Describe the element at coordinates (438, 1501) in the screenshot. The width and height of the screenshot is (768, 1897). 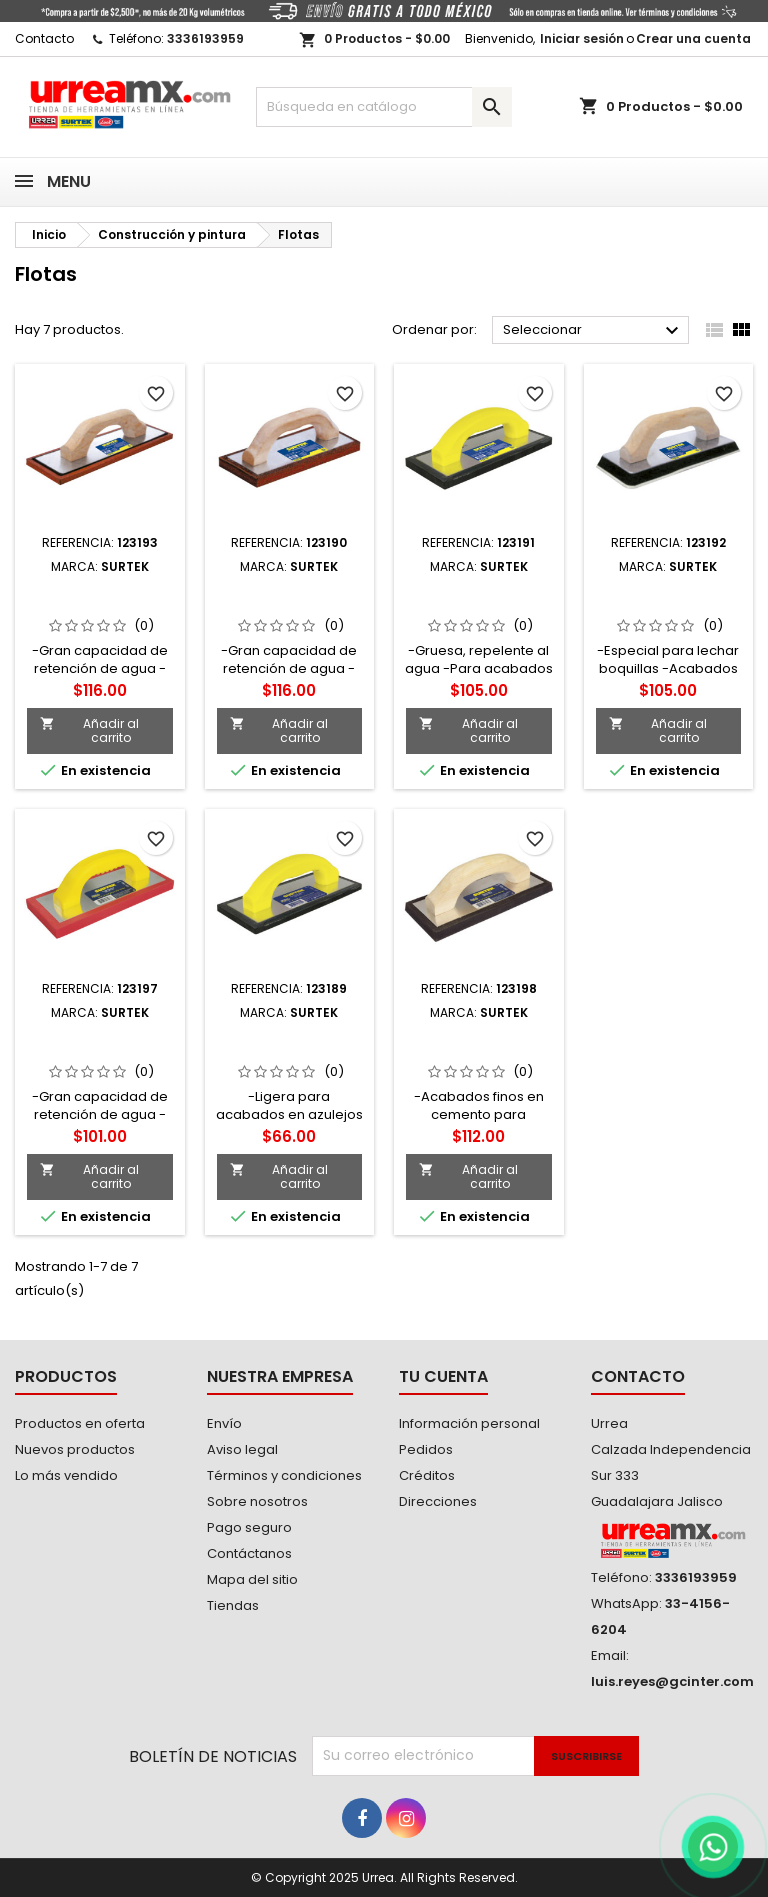
I see `Direcciones` at that location.